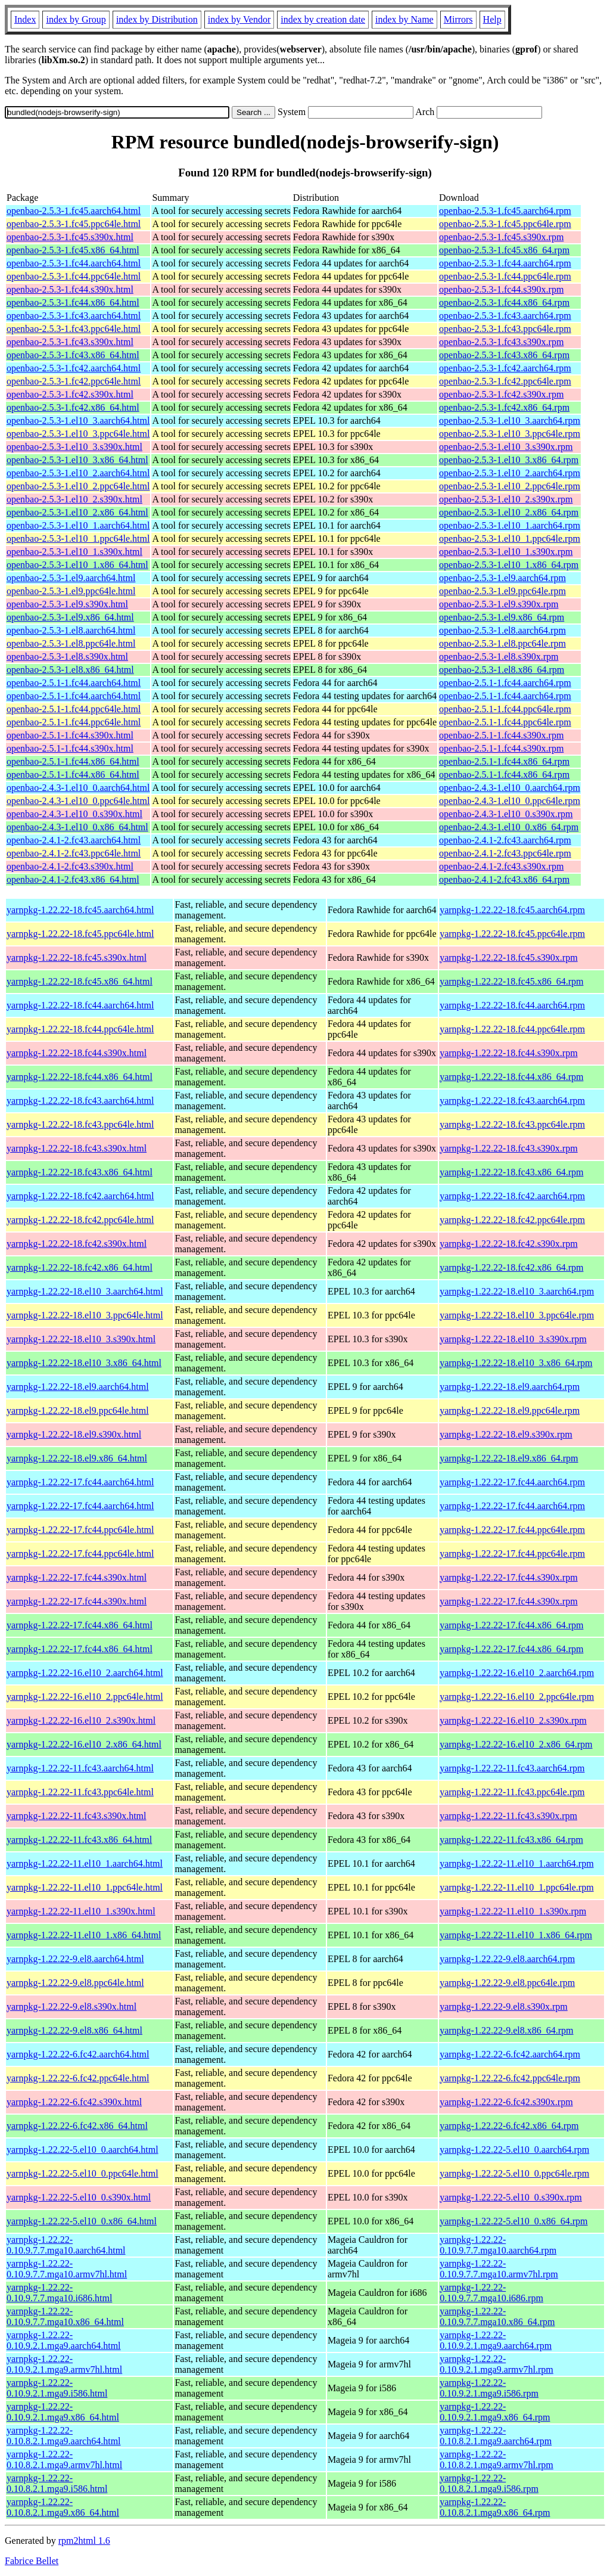 This screenshot has height=2576, width=610. I want to click on yarnpkg-1.22.22-16.el10_2.ppc64le.rpm, so click(517, 1697).